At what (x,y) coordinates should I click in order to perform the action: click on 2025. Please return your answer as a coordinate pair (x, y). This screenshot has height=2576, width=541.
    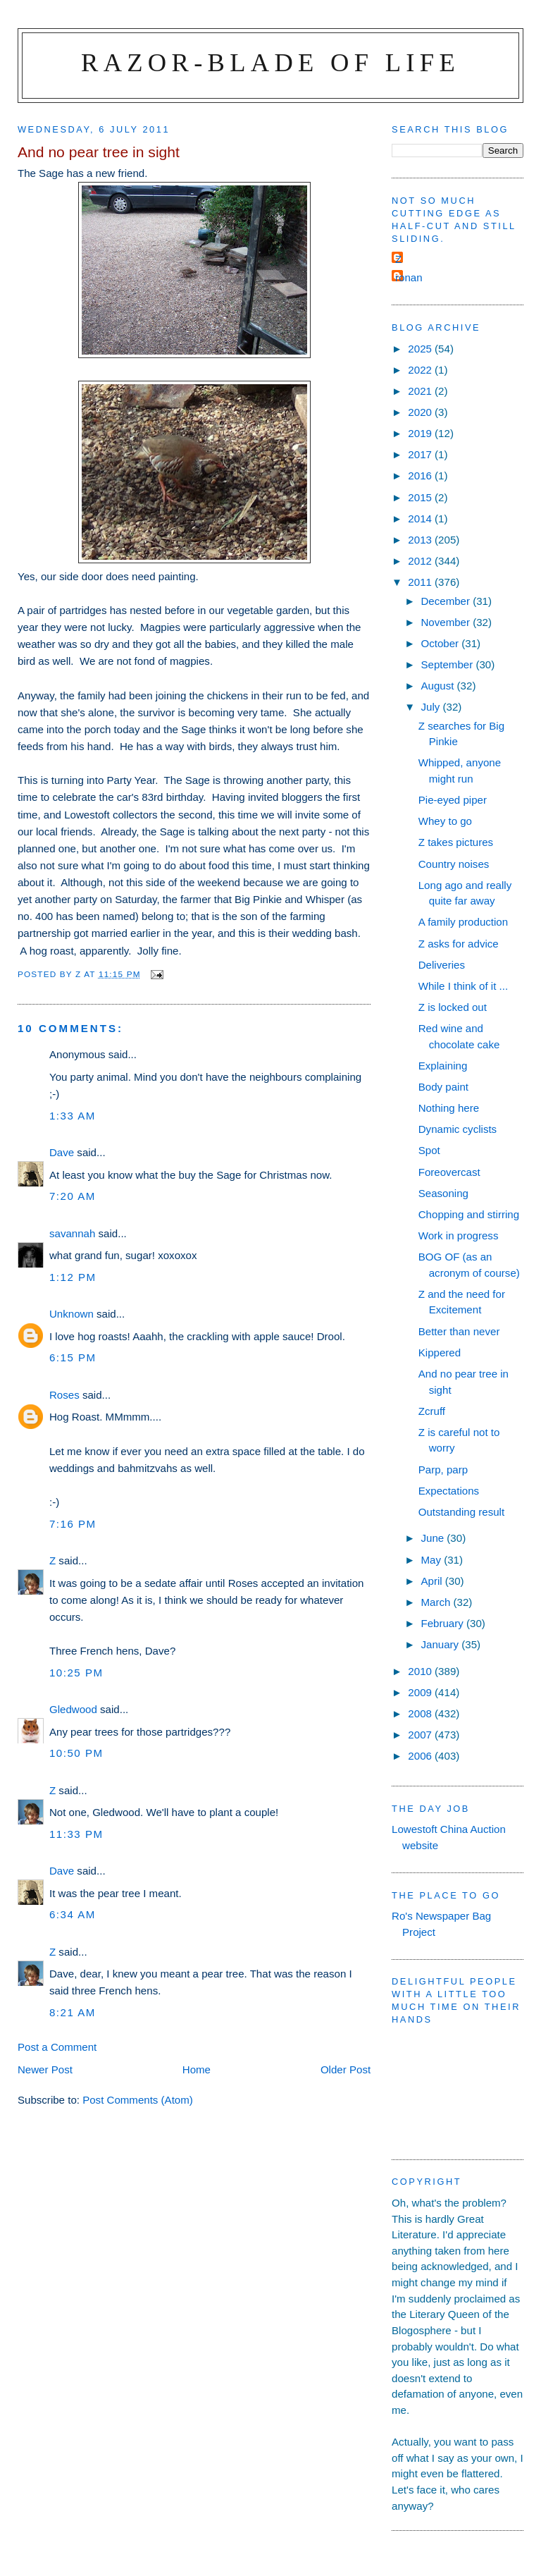
    Looking at the image, I should click on (421, 349).